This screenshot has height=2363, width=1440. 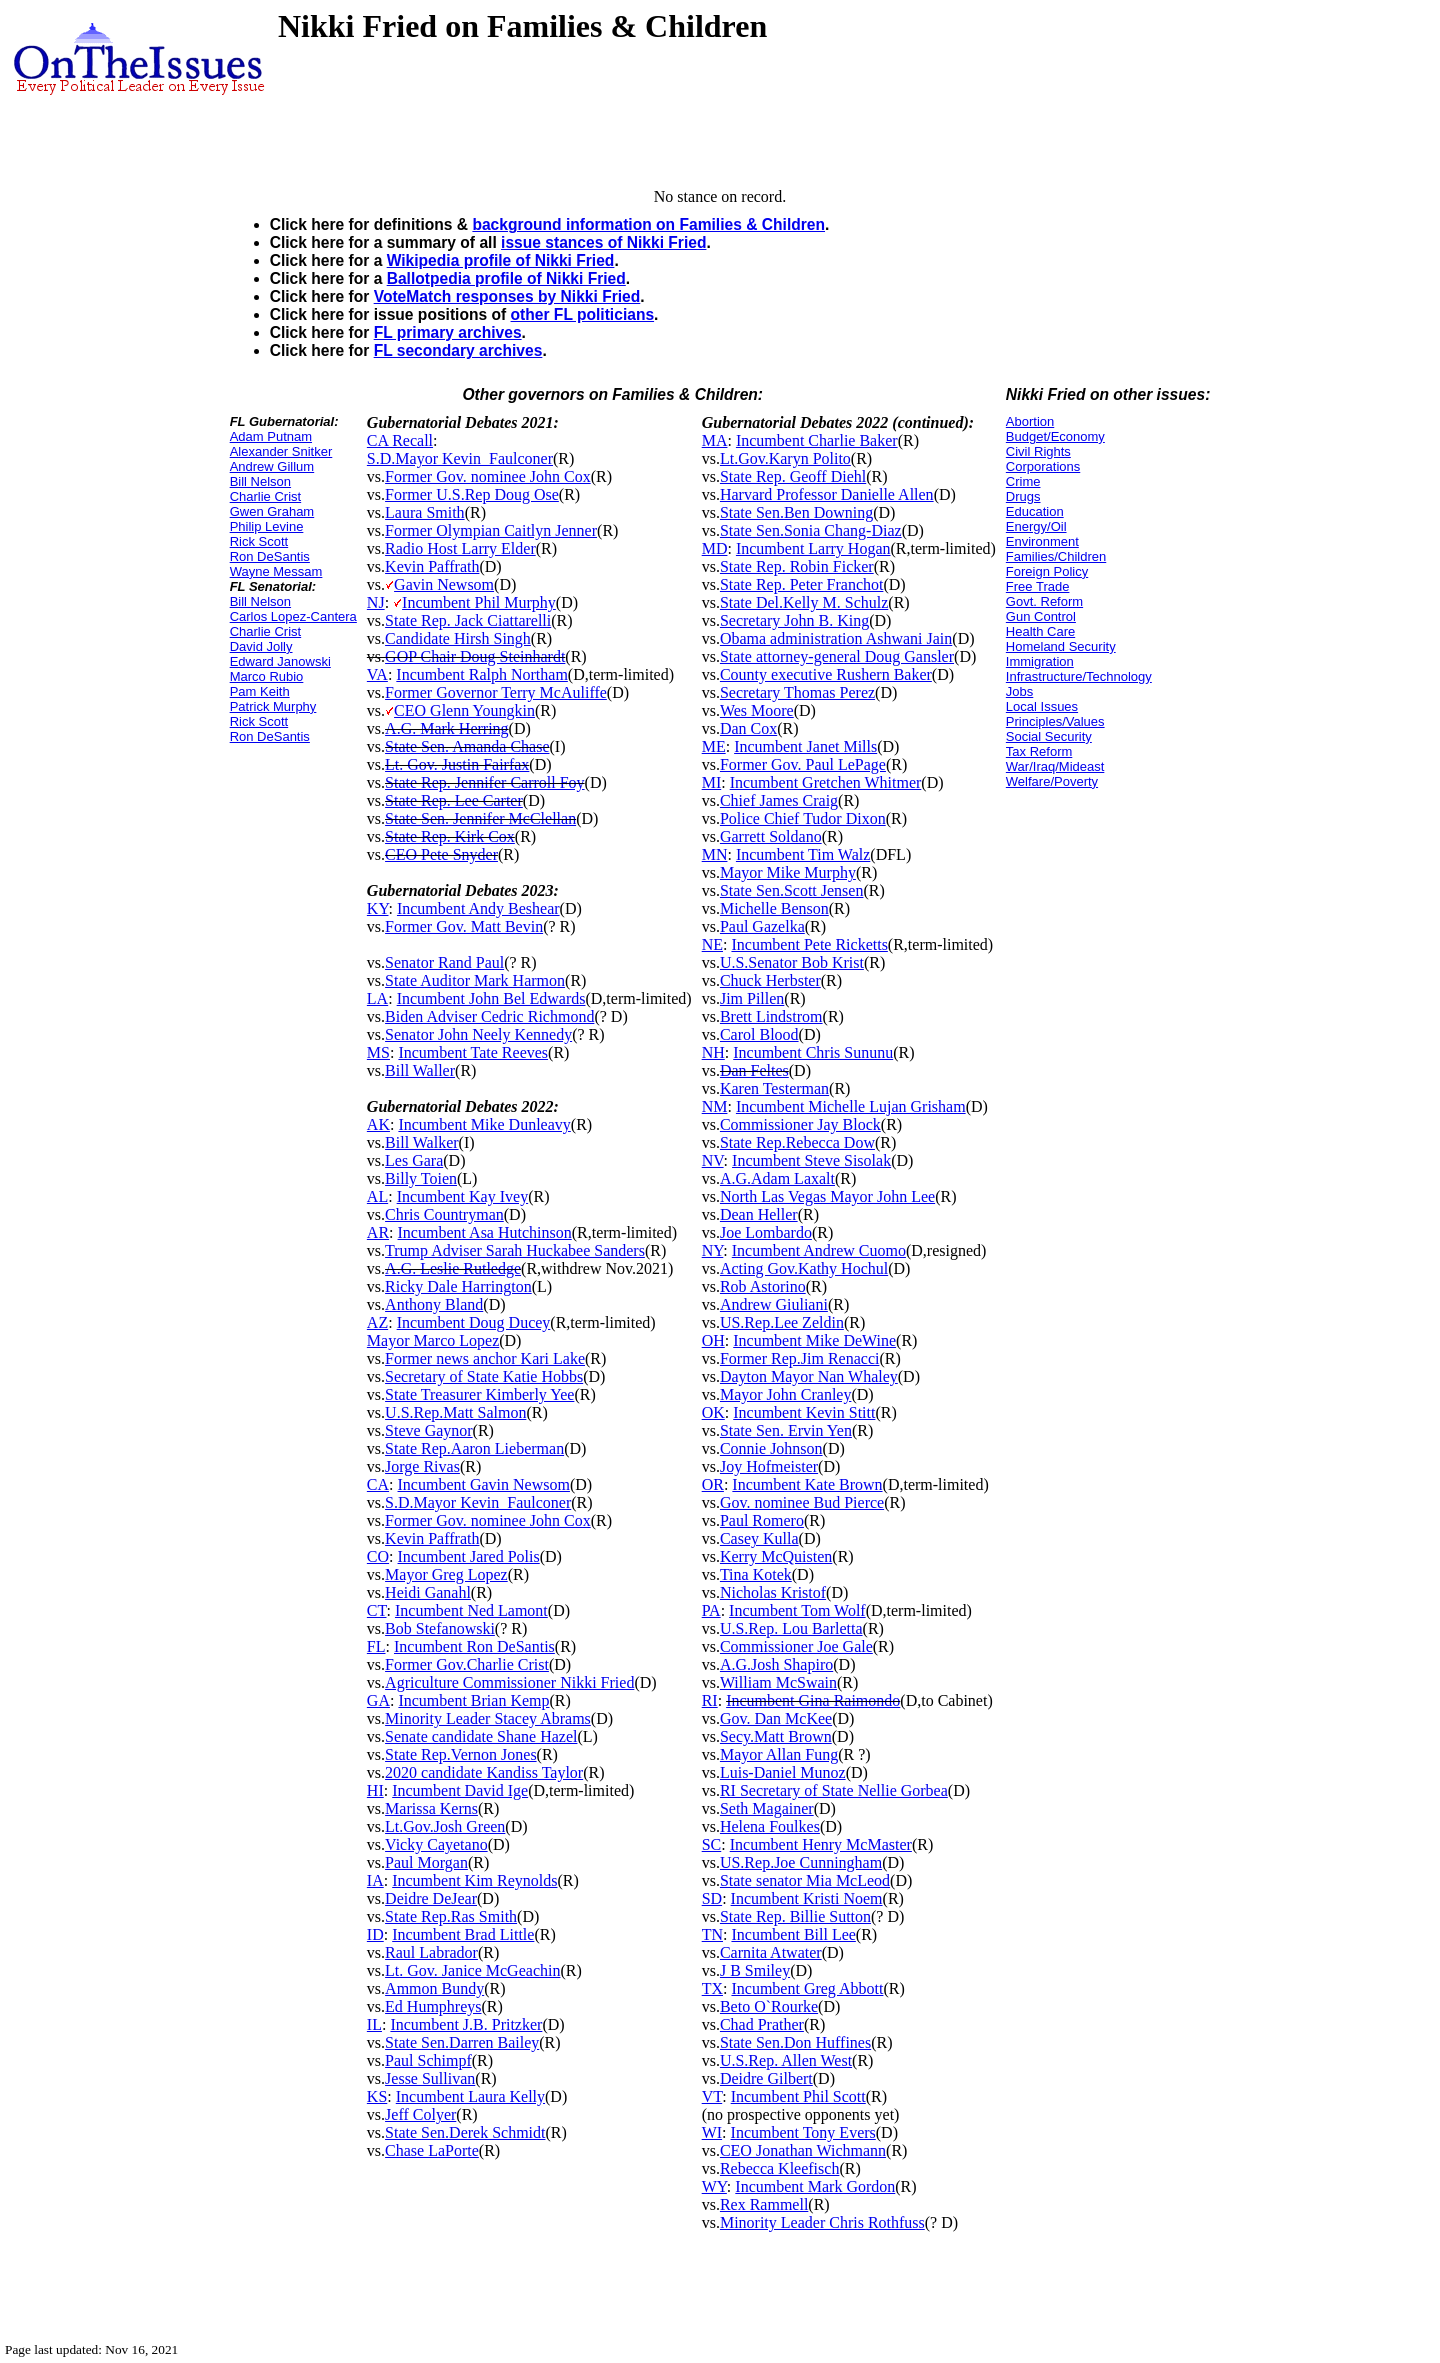 What do you see at coordinates (770, 980) in the screenshot?
I see `Chuck Herbster` at bounding box center [770, 980].